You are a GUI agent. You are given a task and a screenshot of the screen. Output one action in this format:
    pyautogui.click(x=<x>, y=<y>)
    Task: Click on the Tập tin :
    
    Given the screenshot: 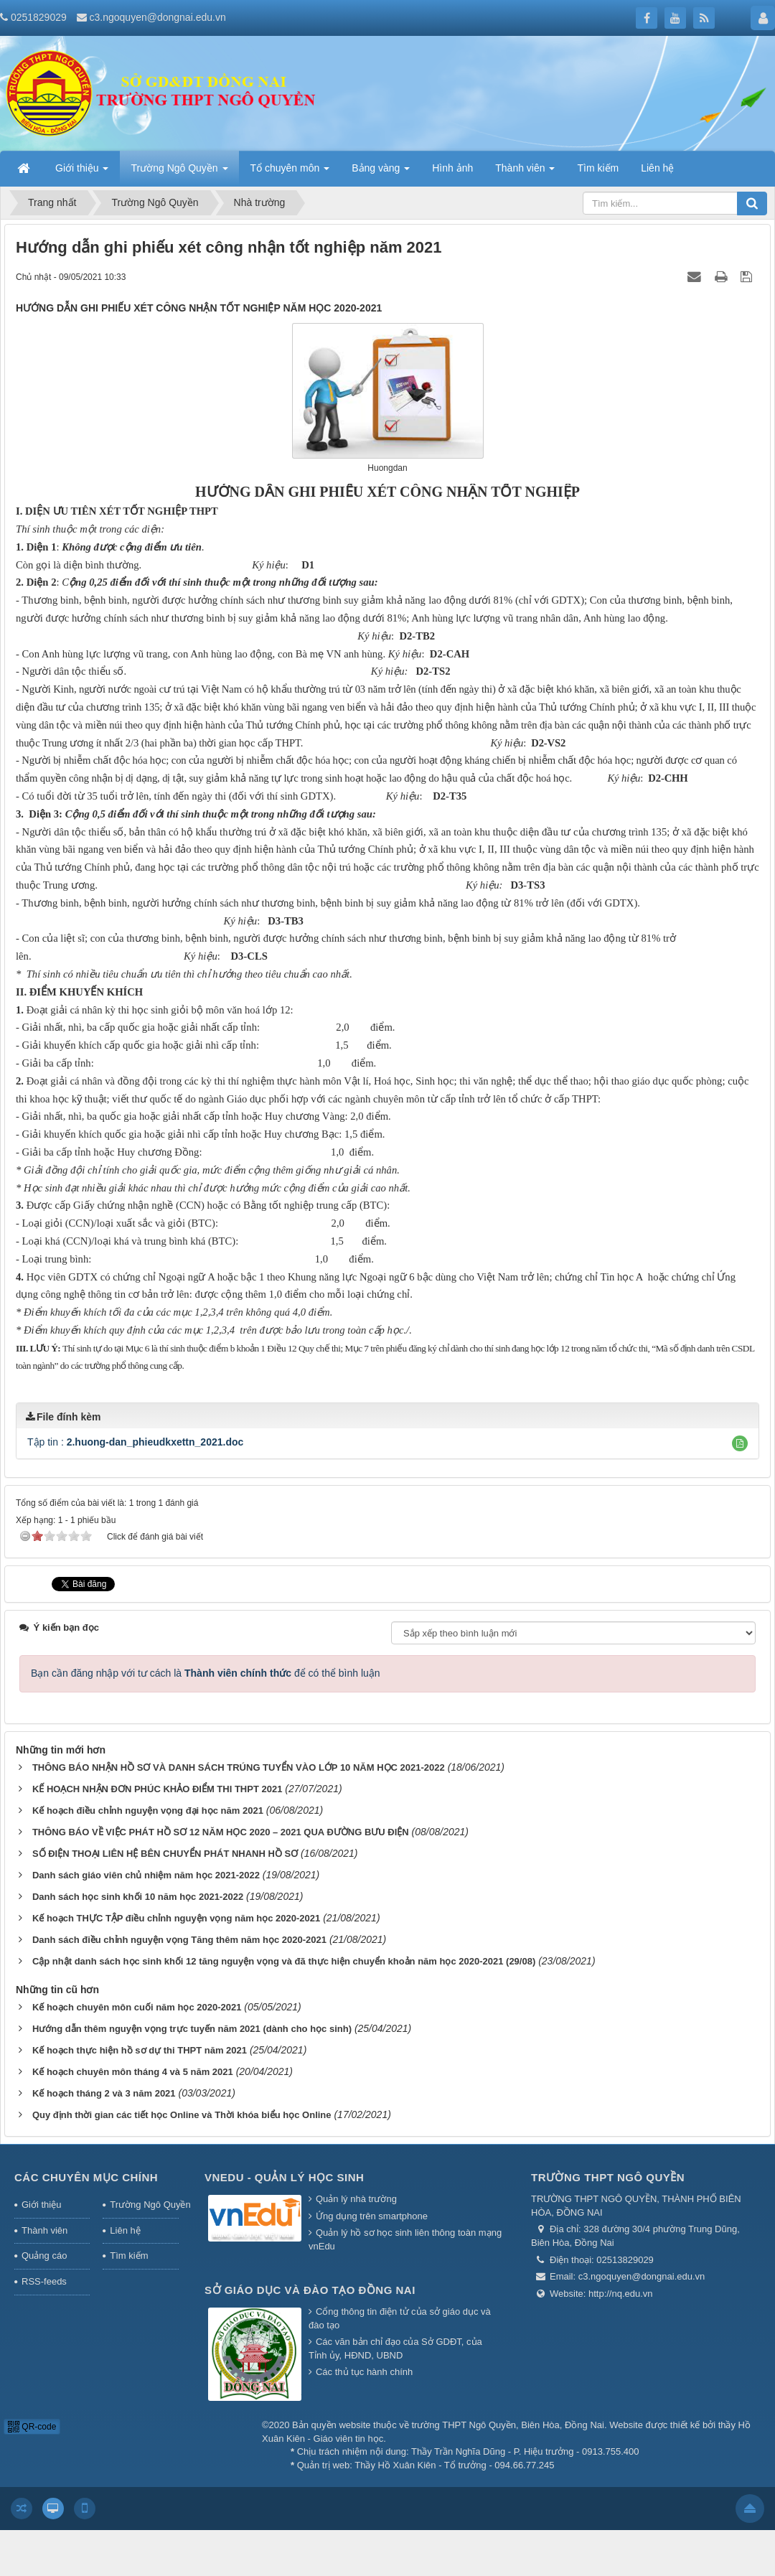 What is the action you would take?
    pyautogui.click(x=135, y=1442)
    